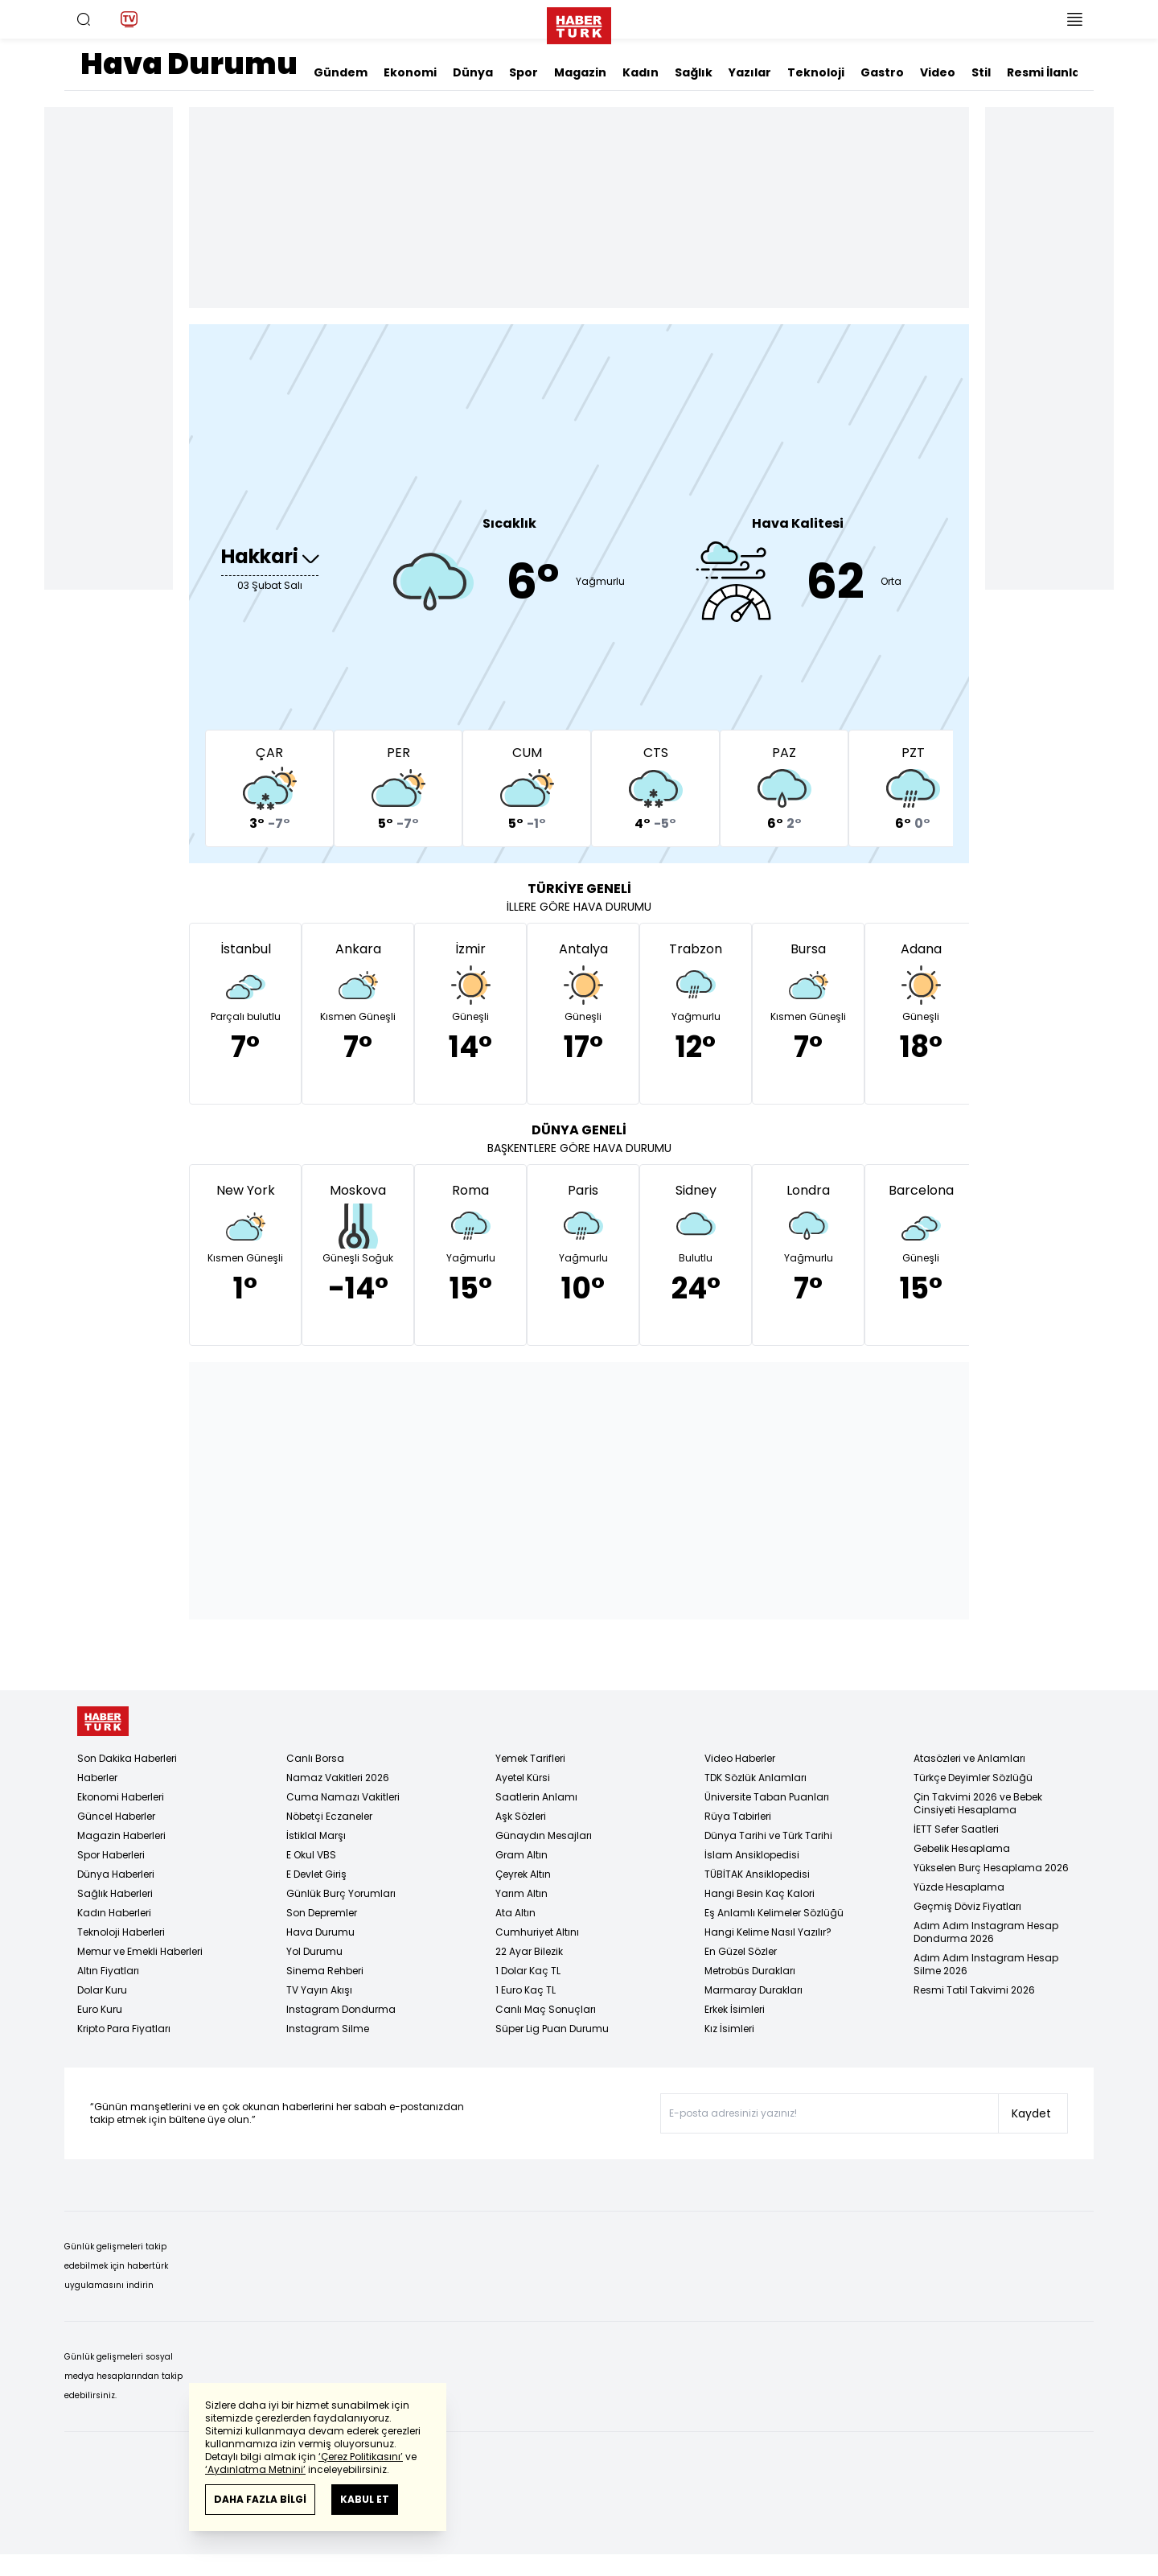 The width and height of the screenshot is (1158, 2576). I want to click on İETT Sefer Saatleri, so click(956, 1829).